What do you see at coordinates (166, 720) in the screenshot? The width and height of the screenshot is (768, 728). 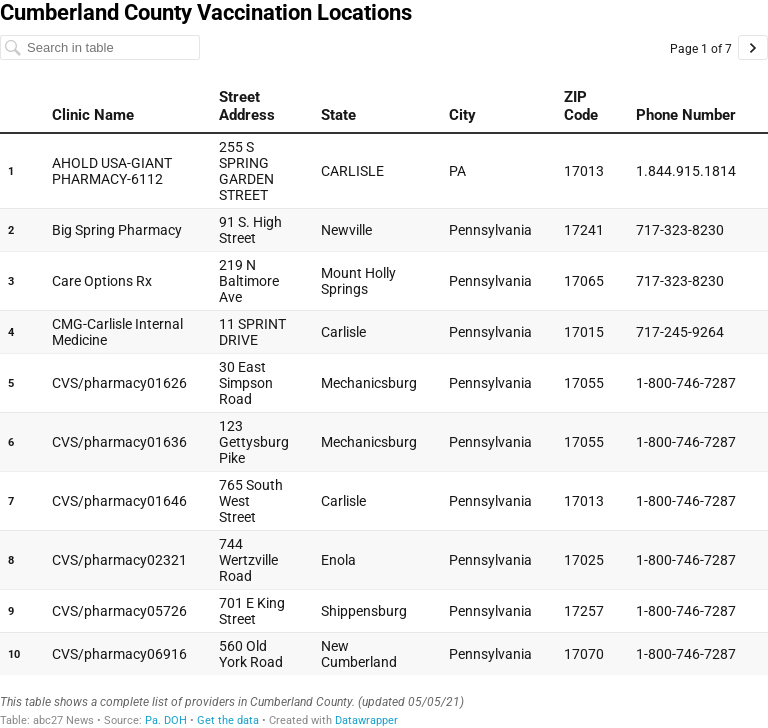 I see `Pa. DOH` at bounding box center [166, 720].